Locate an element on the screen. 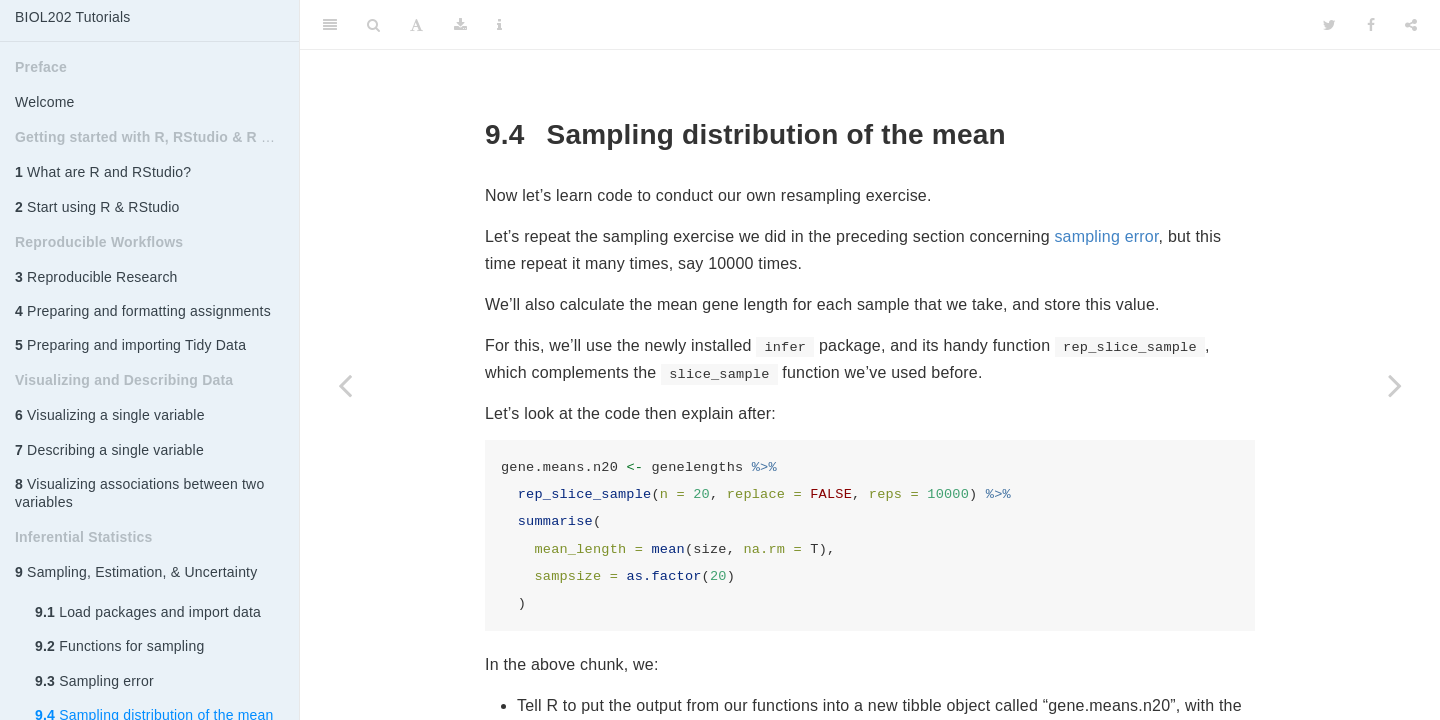 This screenshot has width=1440, height=720. Visualizing a single variable is located at coordinates (110, 415).